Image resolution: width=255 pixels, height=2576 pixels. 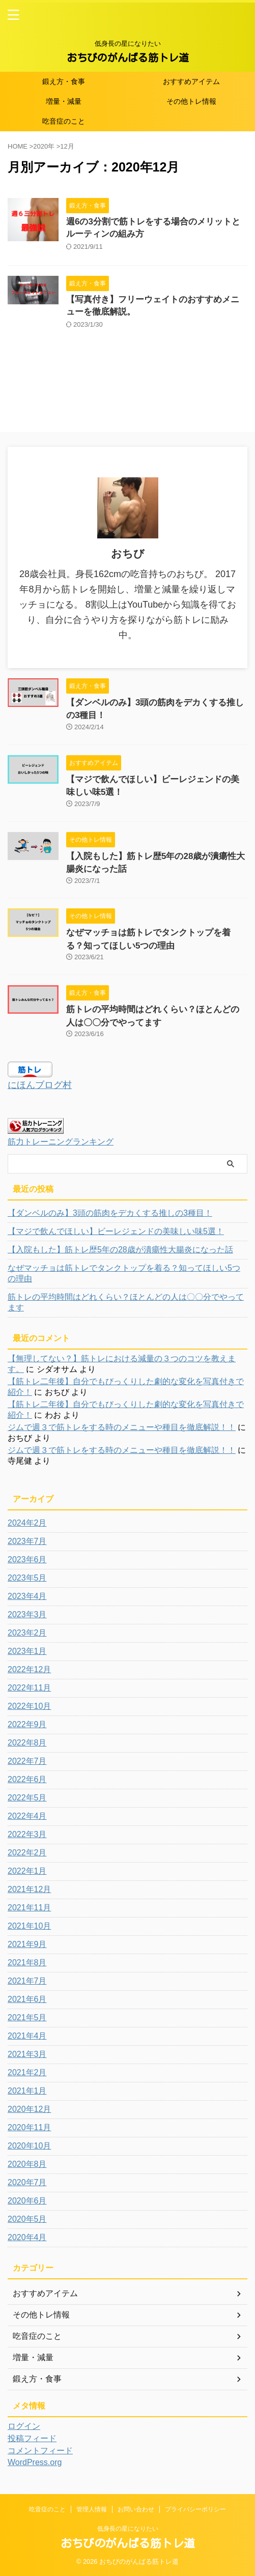 What do you see at coordinates (191, 81) in the screenshot?
I see `おすすめアイテム` at bounding box center [191, 81].